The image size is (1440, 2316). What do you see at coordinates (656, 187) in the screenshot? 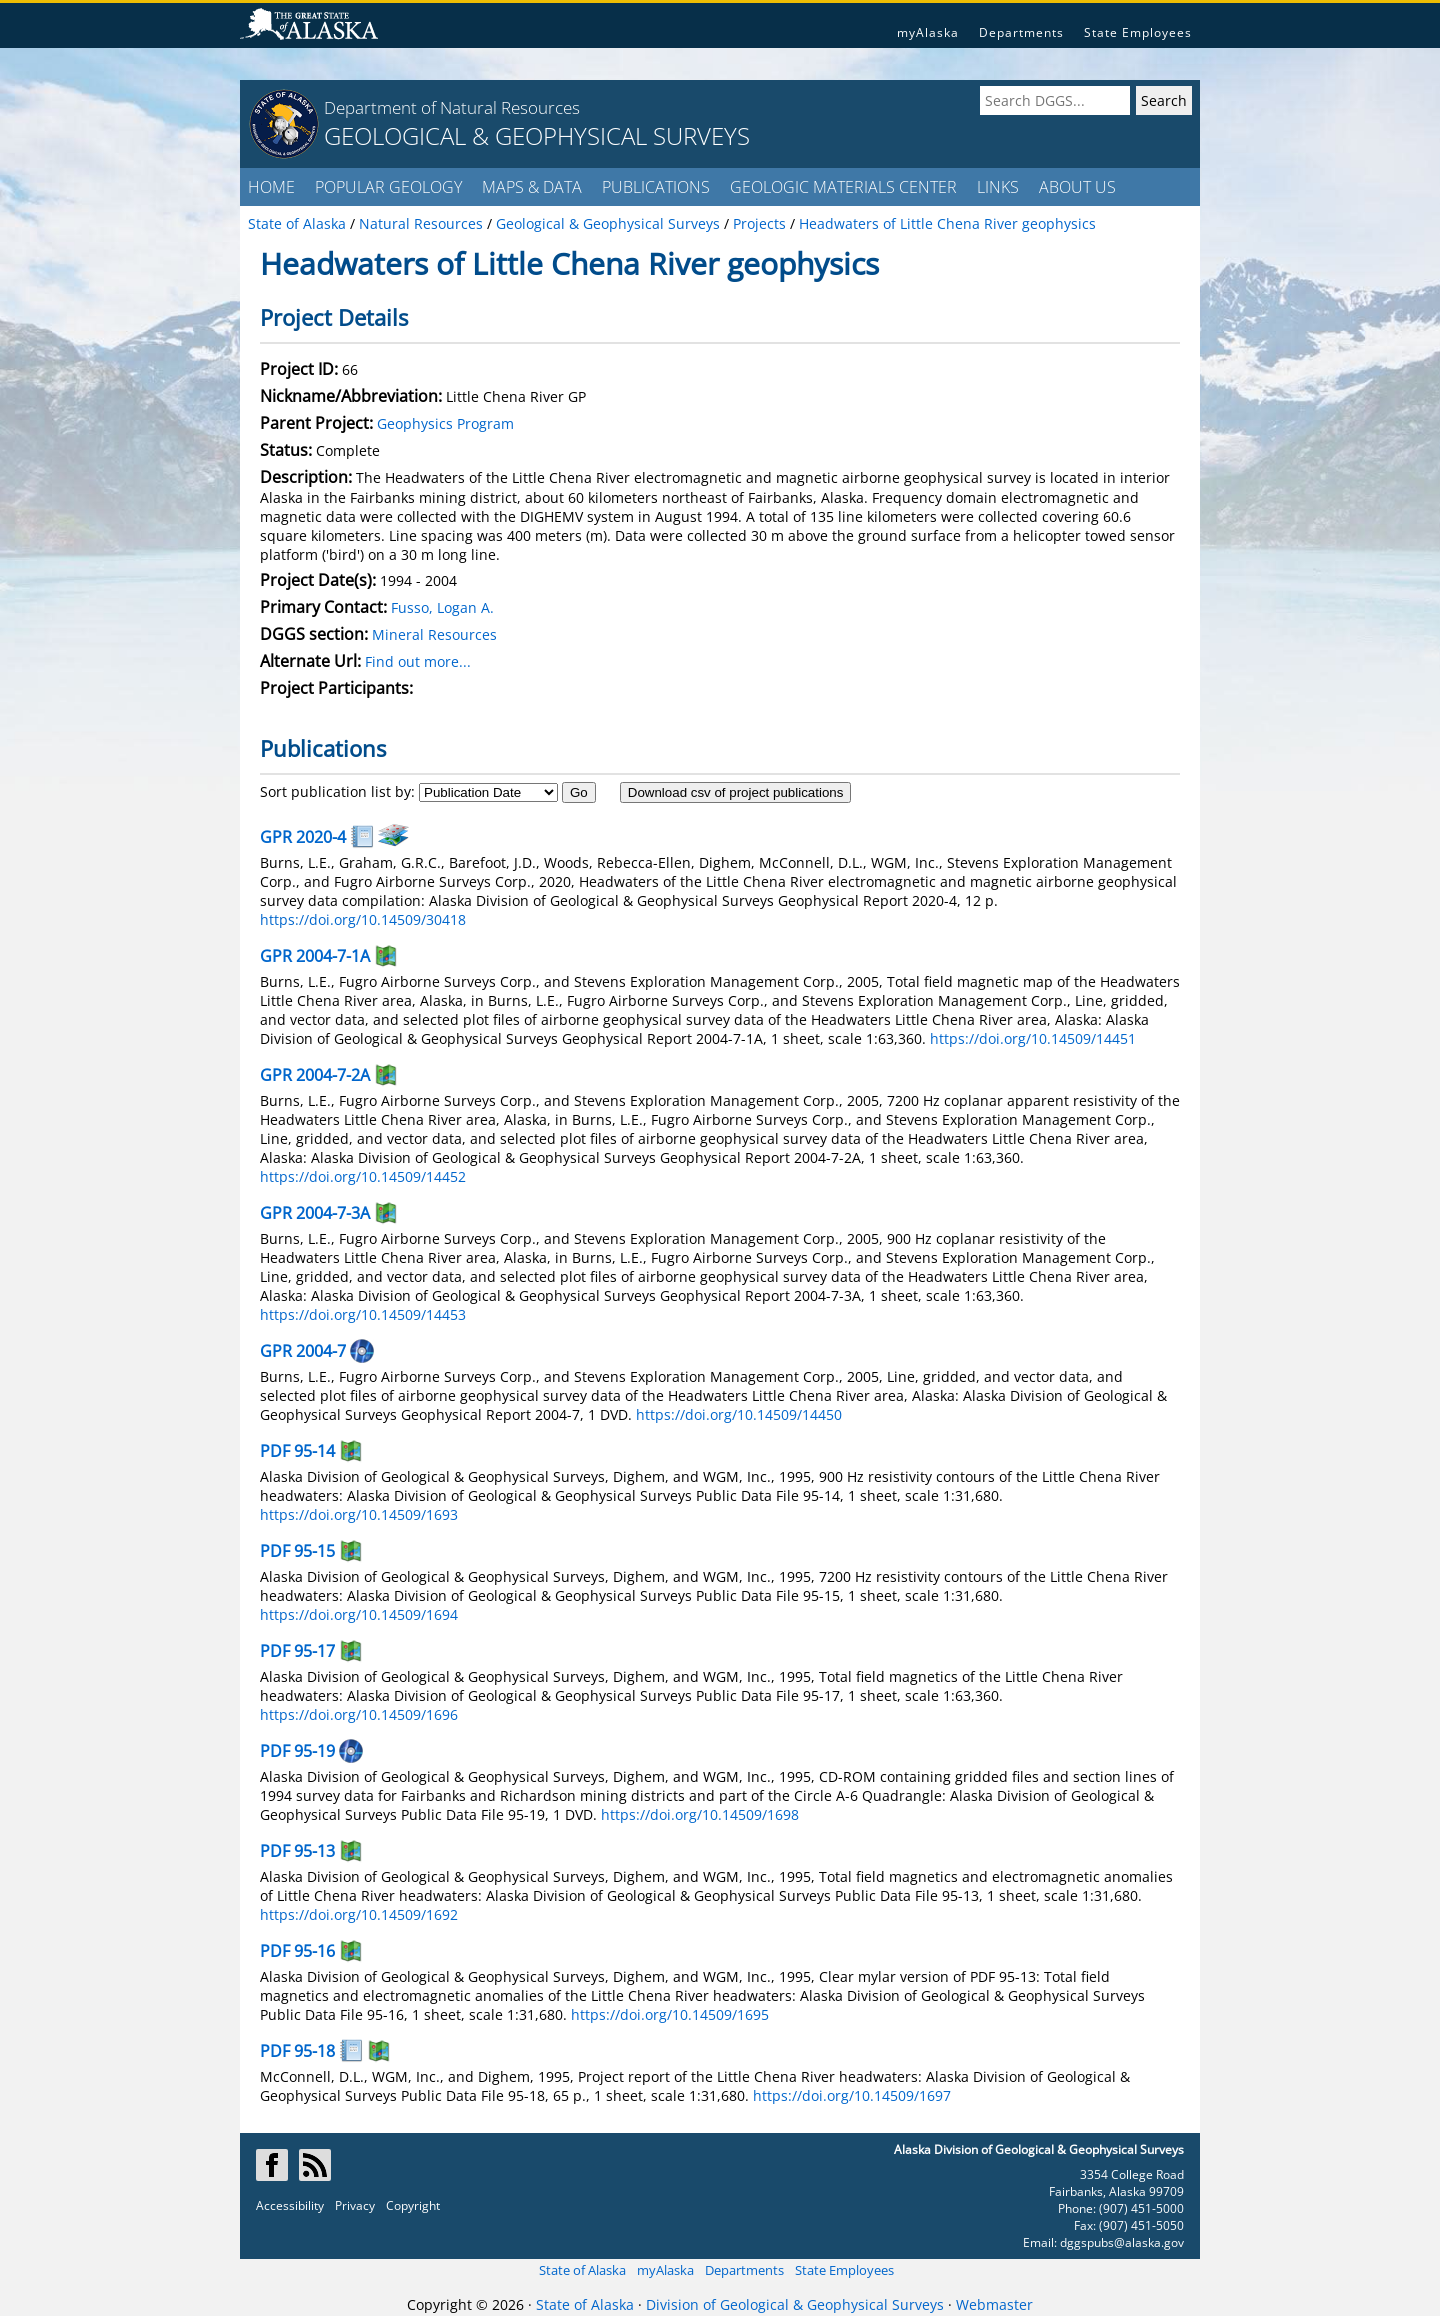
I see `PUBLICATIONS` at bounding box center [656, 187].